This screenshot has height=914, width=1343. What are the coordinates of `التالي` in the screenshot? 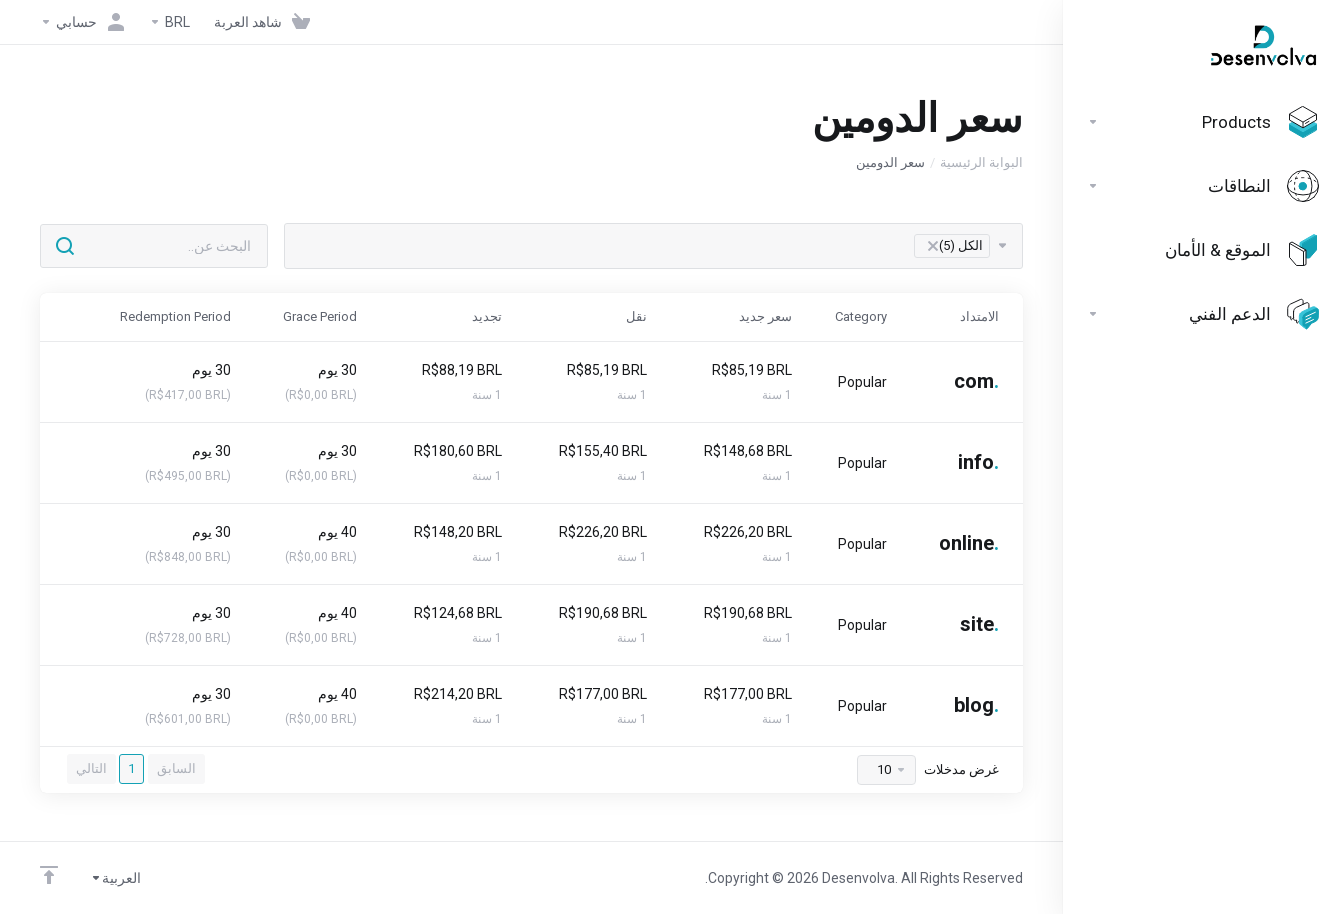 It's located at (91, 768).